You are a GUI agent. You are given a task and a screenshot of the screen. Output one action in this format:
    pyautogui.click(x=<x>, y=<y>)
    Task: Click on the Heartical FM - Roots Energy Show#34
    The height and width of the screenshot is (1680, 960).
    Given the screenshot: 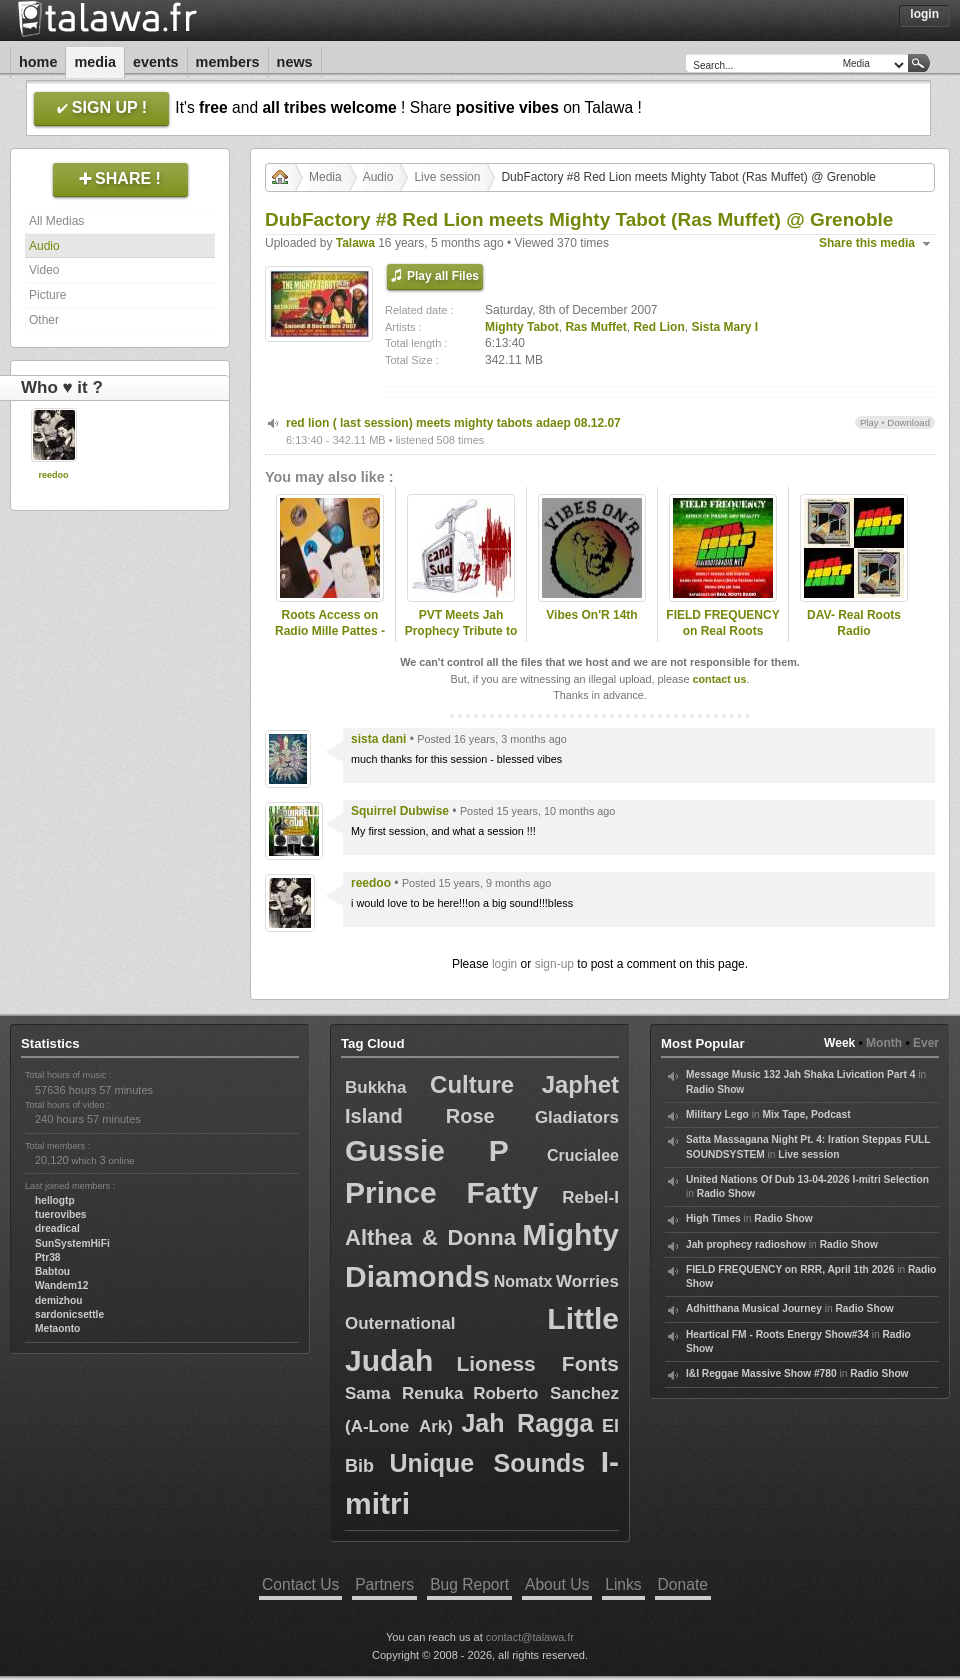 What is the action you would take?
    pyautogui.click(x=777, y=1334)
    